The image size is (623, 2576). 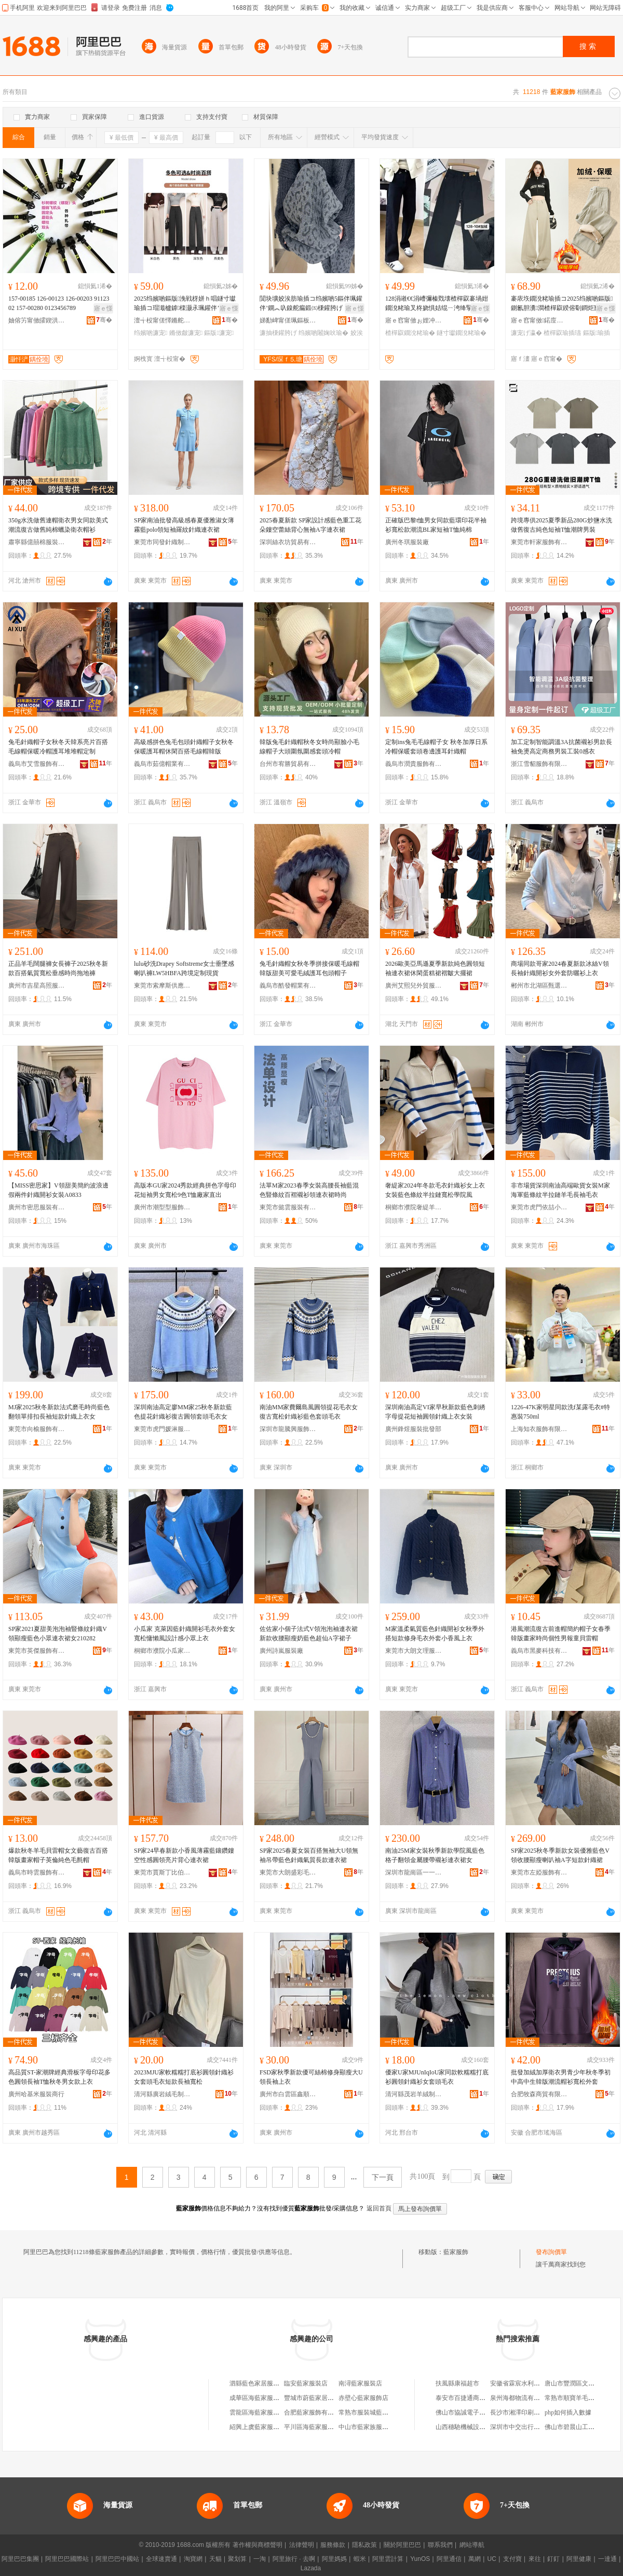 I want to click on 阿里媽媽, so click(x=334, y=2558).